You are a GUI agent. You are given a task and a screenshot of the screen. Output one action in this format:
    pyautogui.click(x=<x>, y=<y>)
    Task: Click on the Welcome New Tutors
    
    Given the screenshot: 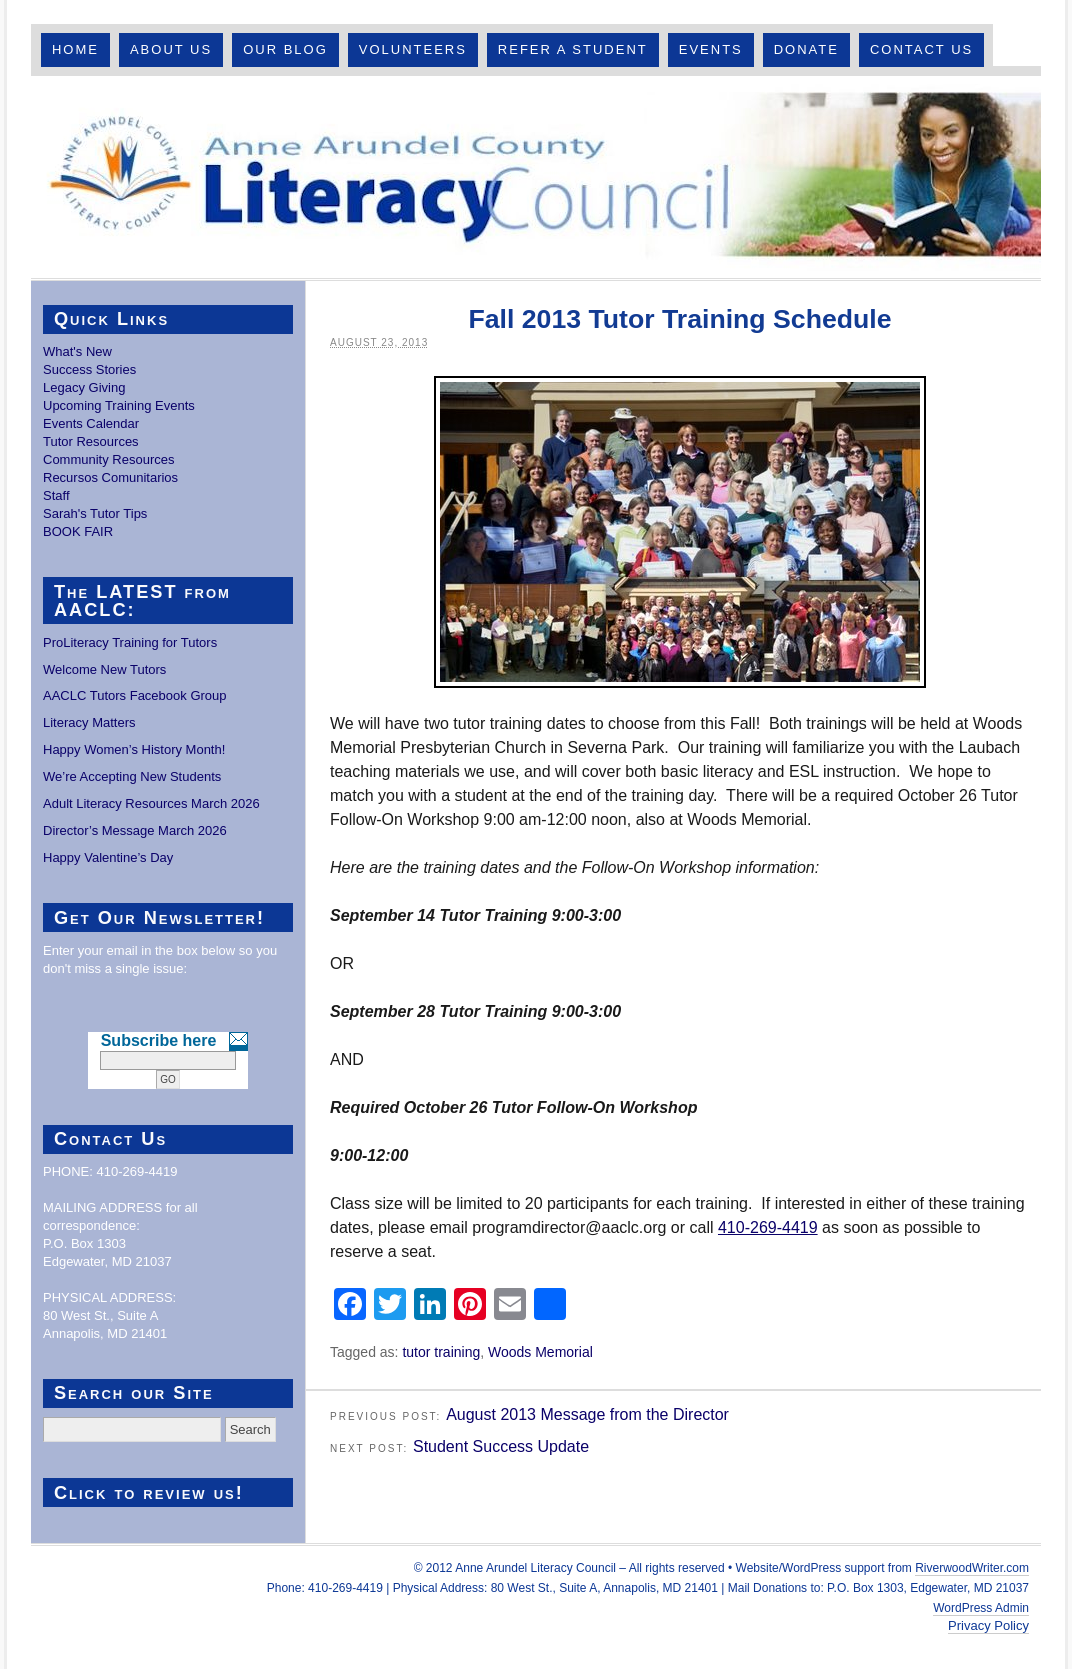 What is the action you would take?
    pyautogui.click(x=104, y=669)
    